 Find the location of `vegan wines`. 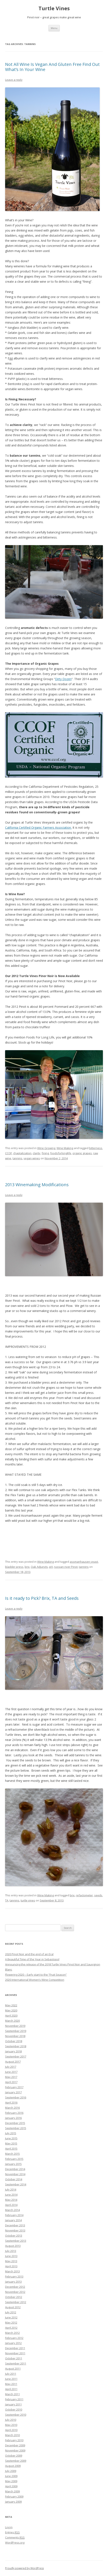

vegan wines is located at coordinates (32, 1158).